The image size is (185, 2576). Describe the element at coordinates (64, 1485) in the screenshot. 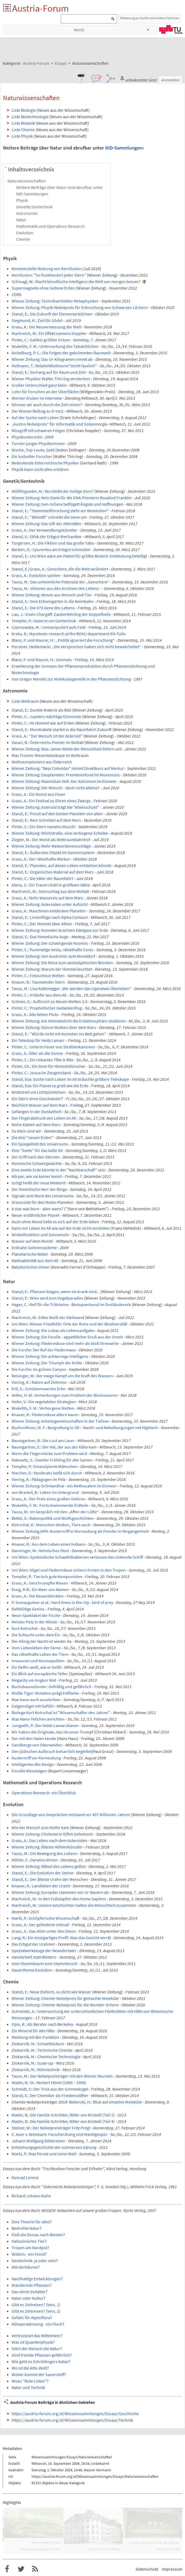

I see `Wiener Zeitung: Grönlandhai - ein Methusalem im Eismeer` at that location.